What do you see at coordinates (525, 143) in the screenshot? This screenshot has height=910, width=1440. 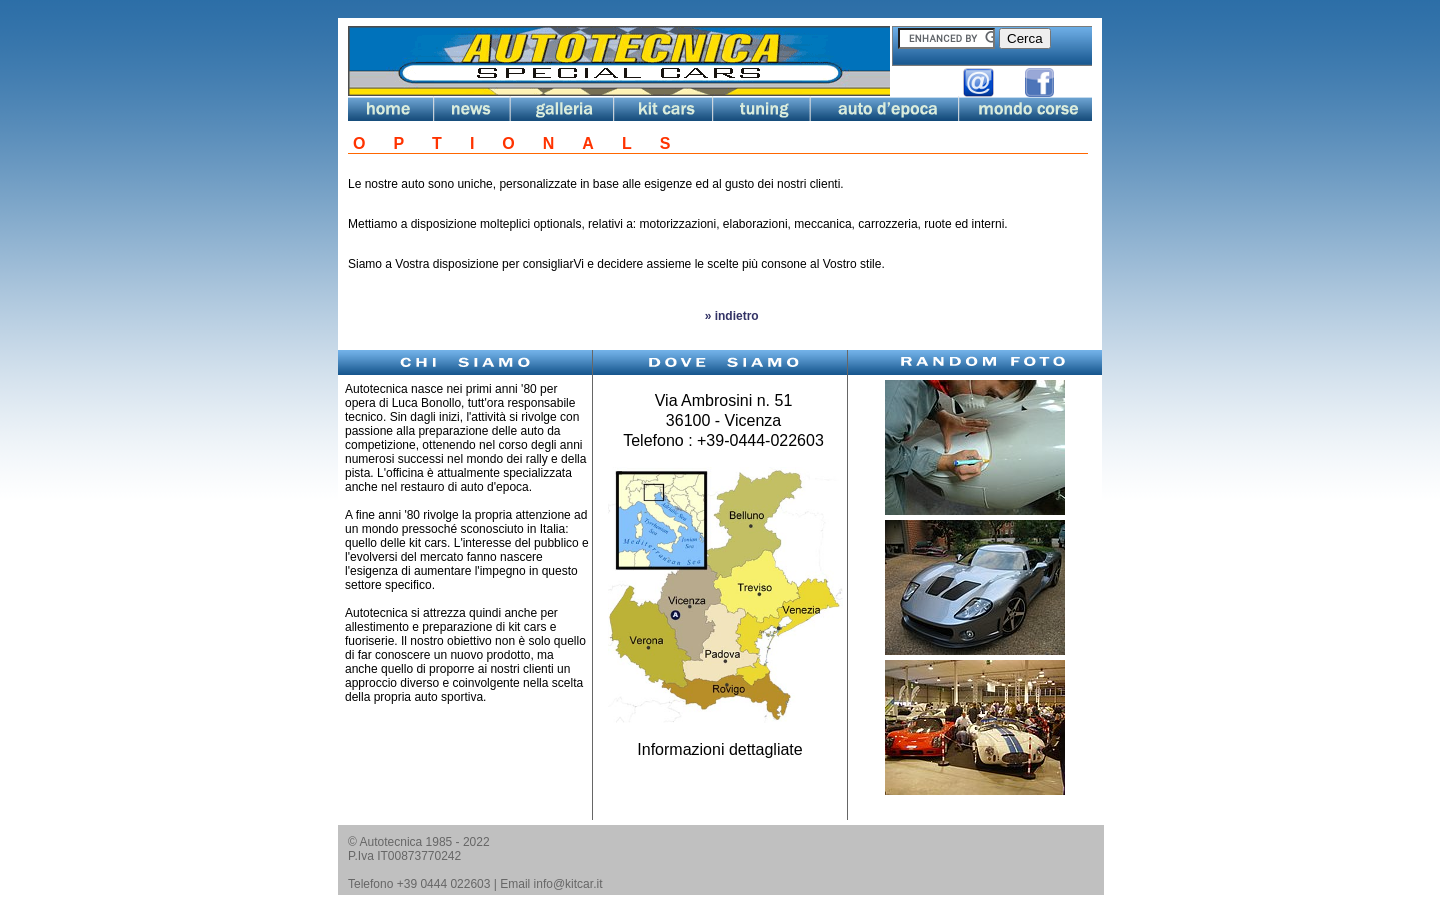 I see `OPTIONALS` at bounding box center [525, 143].